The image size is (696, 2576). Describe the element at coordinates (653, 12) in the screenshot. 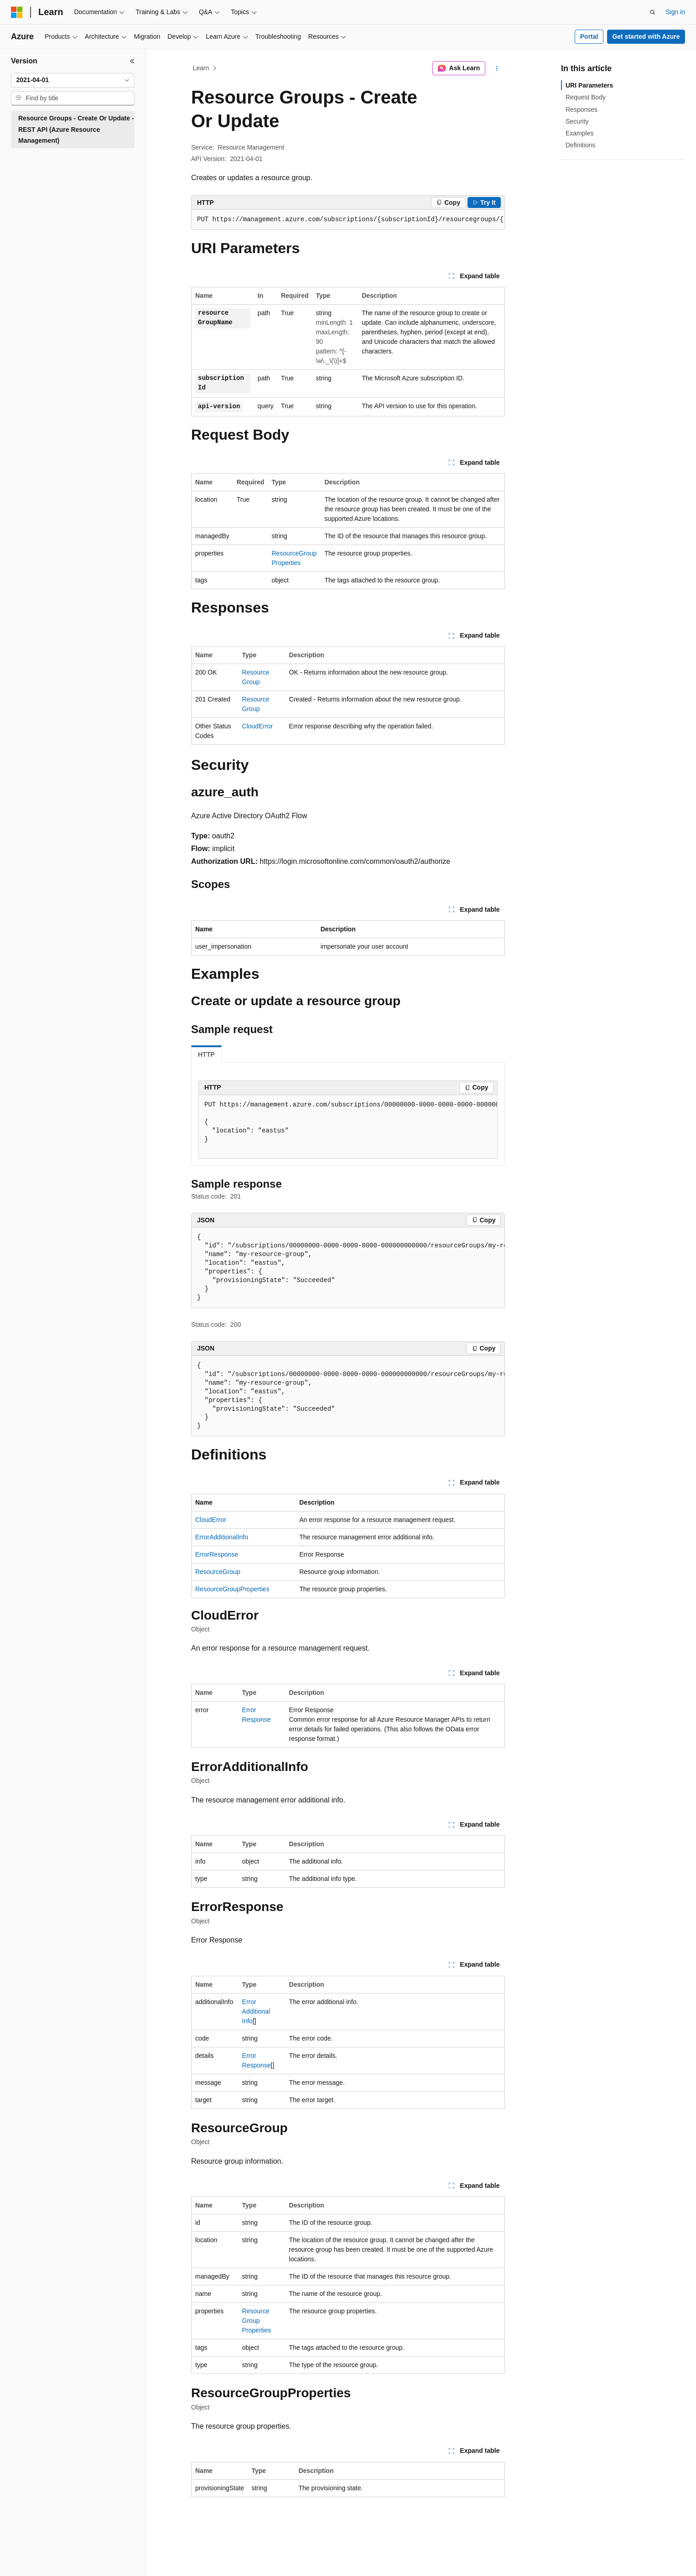

I see `[Open search]` at that location.